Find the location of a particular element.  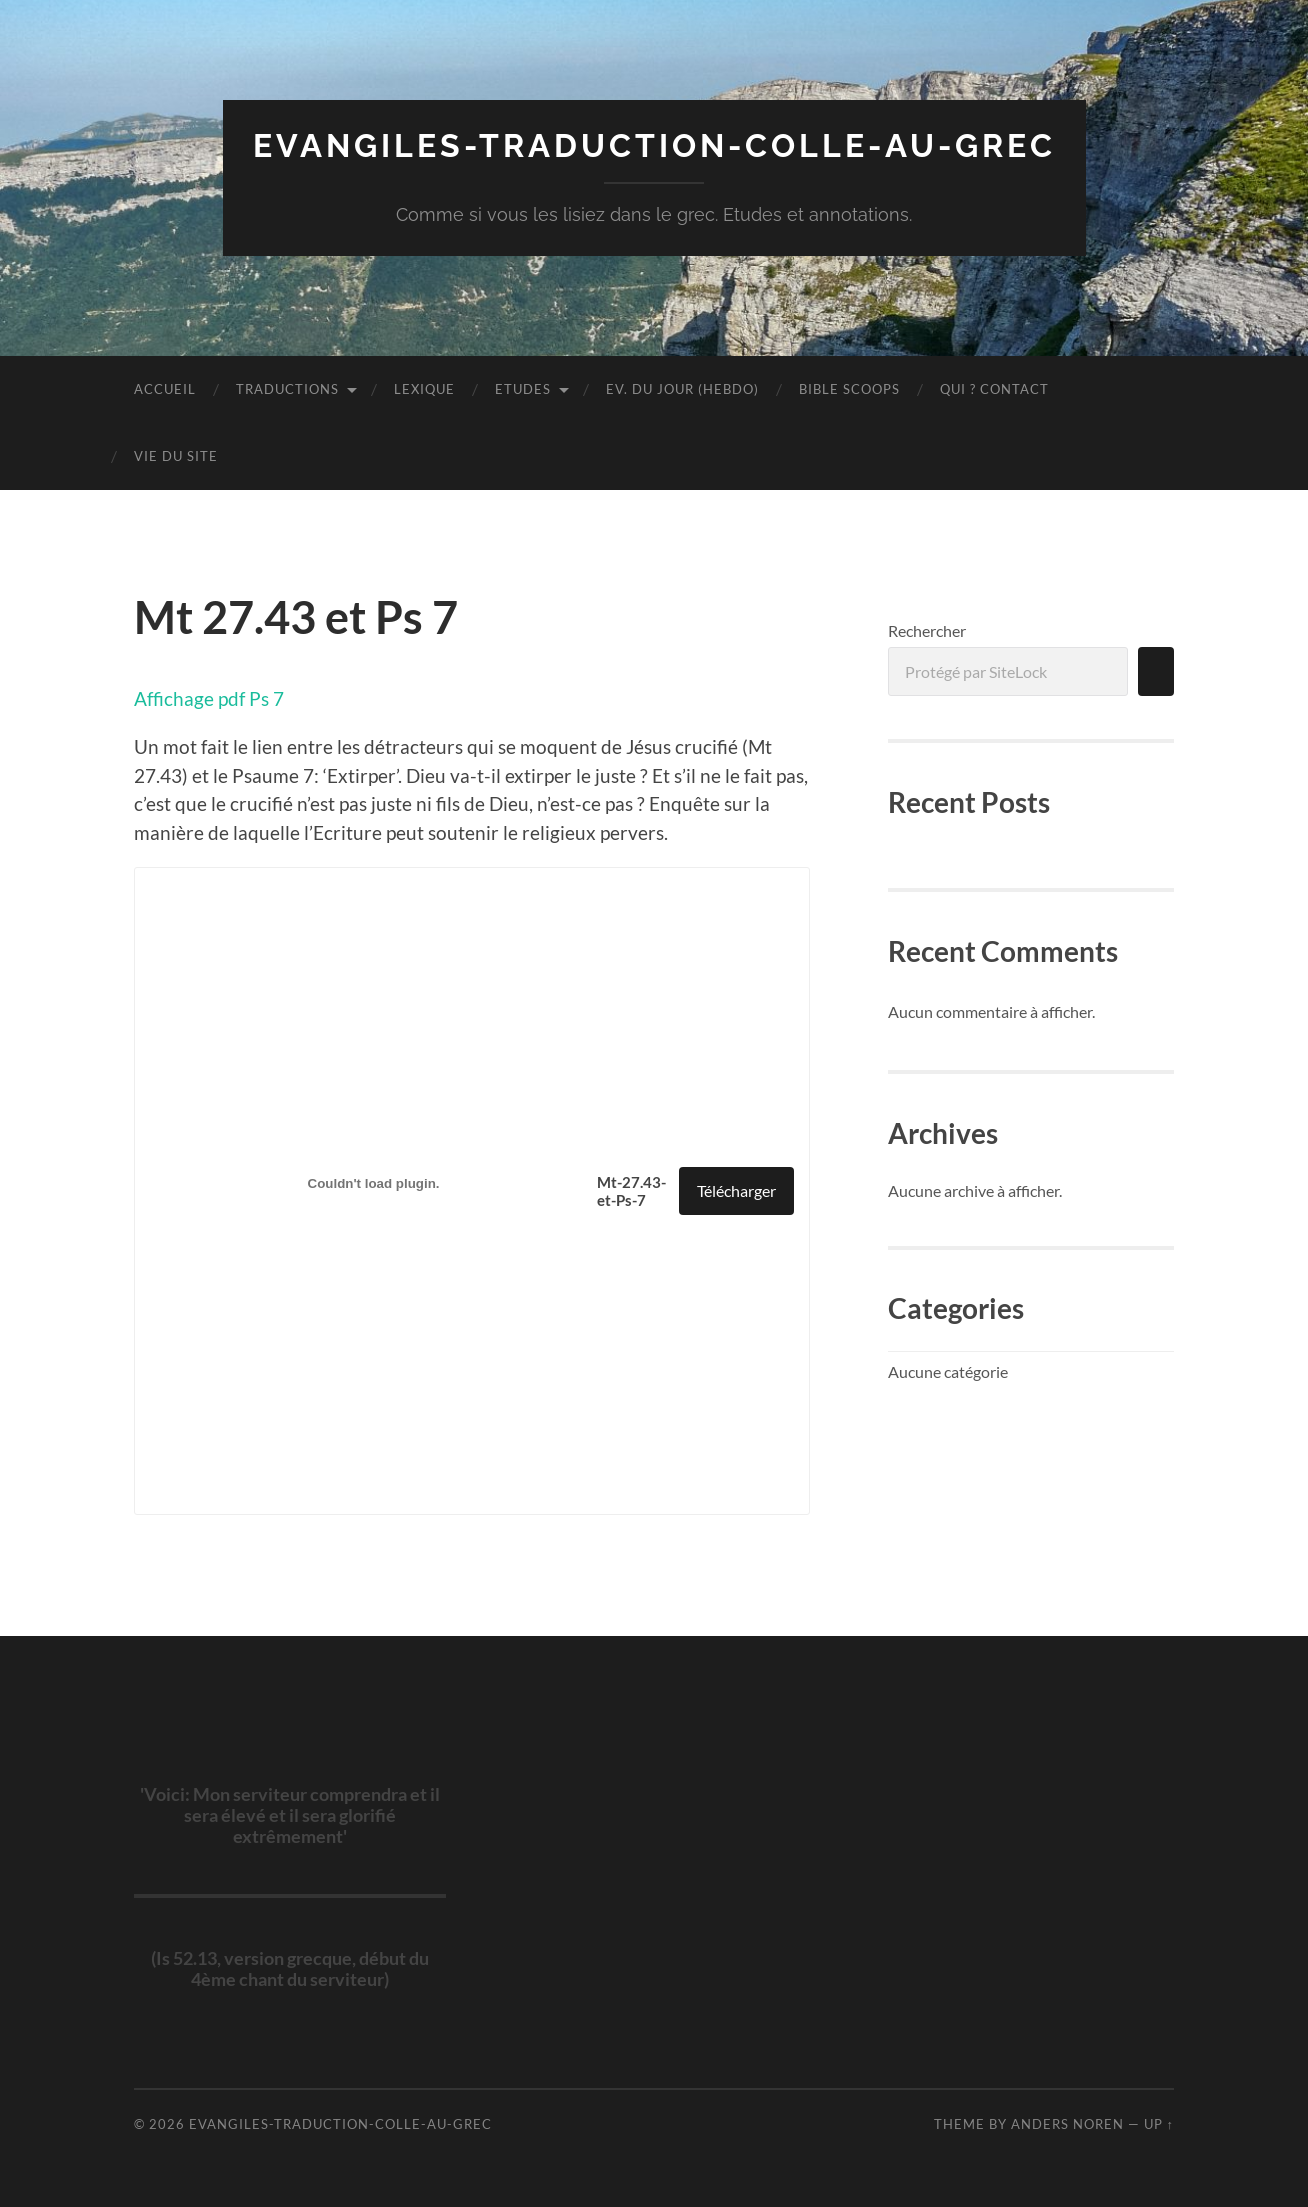

Anders Noren is located at coordinates (1067, 2124).